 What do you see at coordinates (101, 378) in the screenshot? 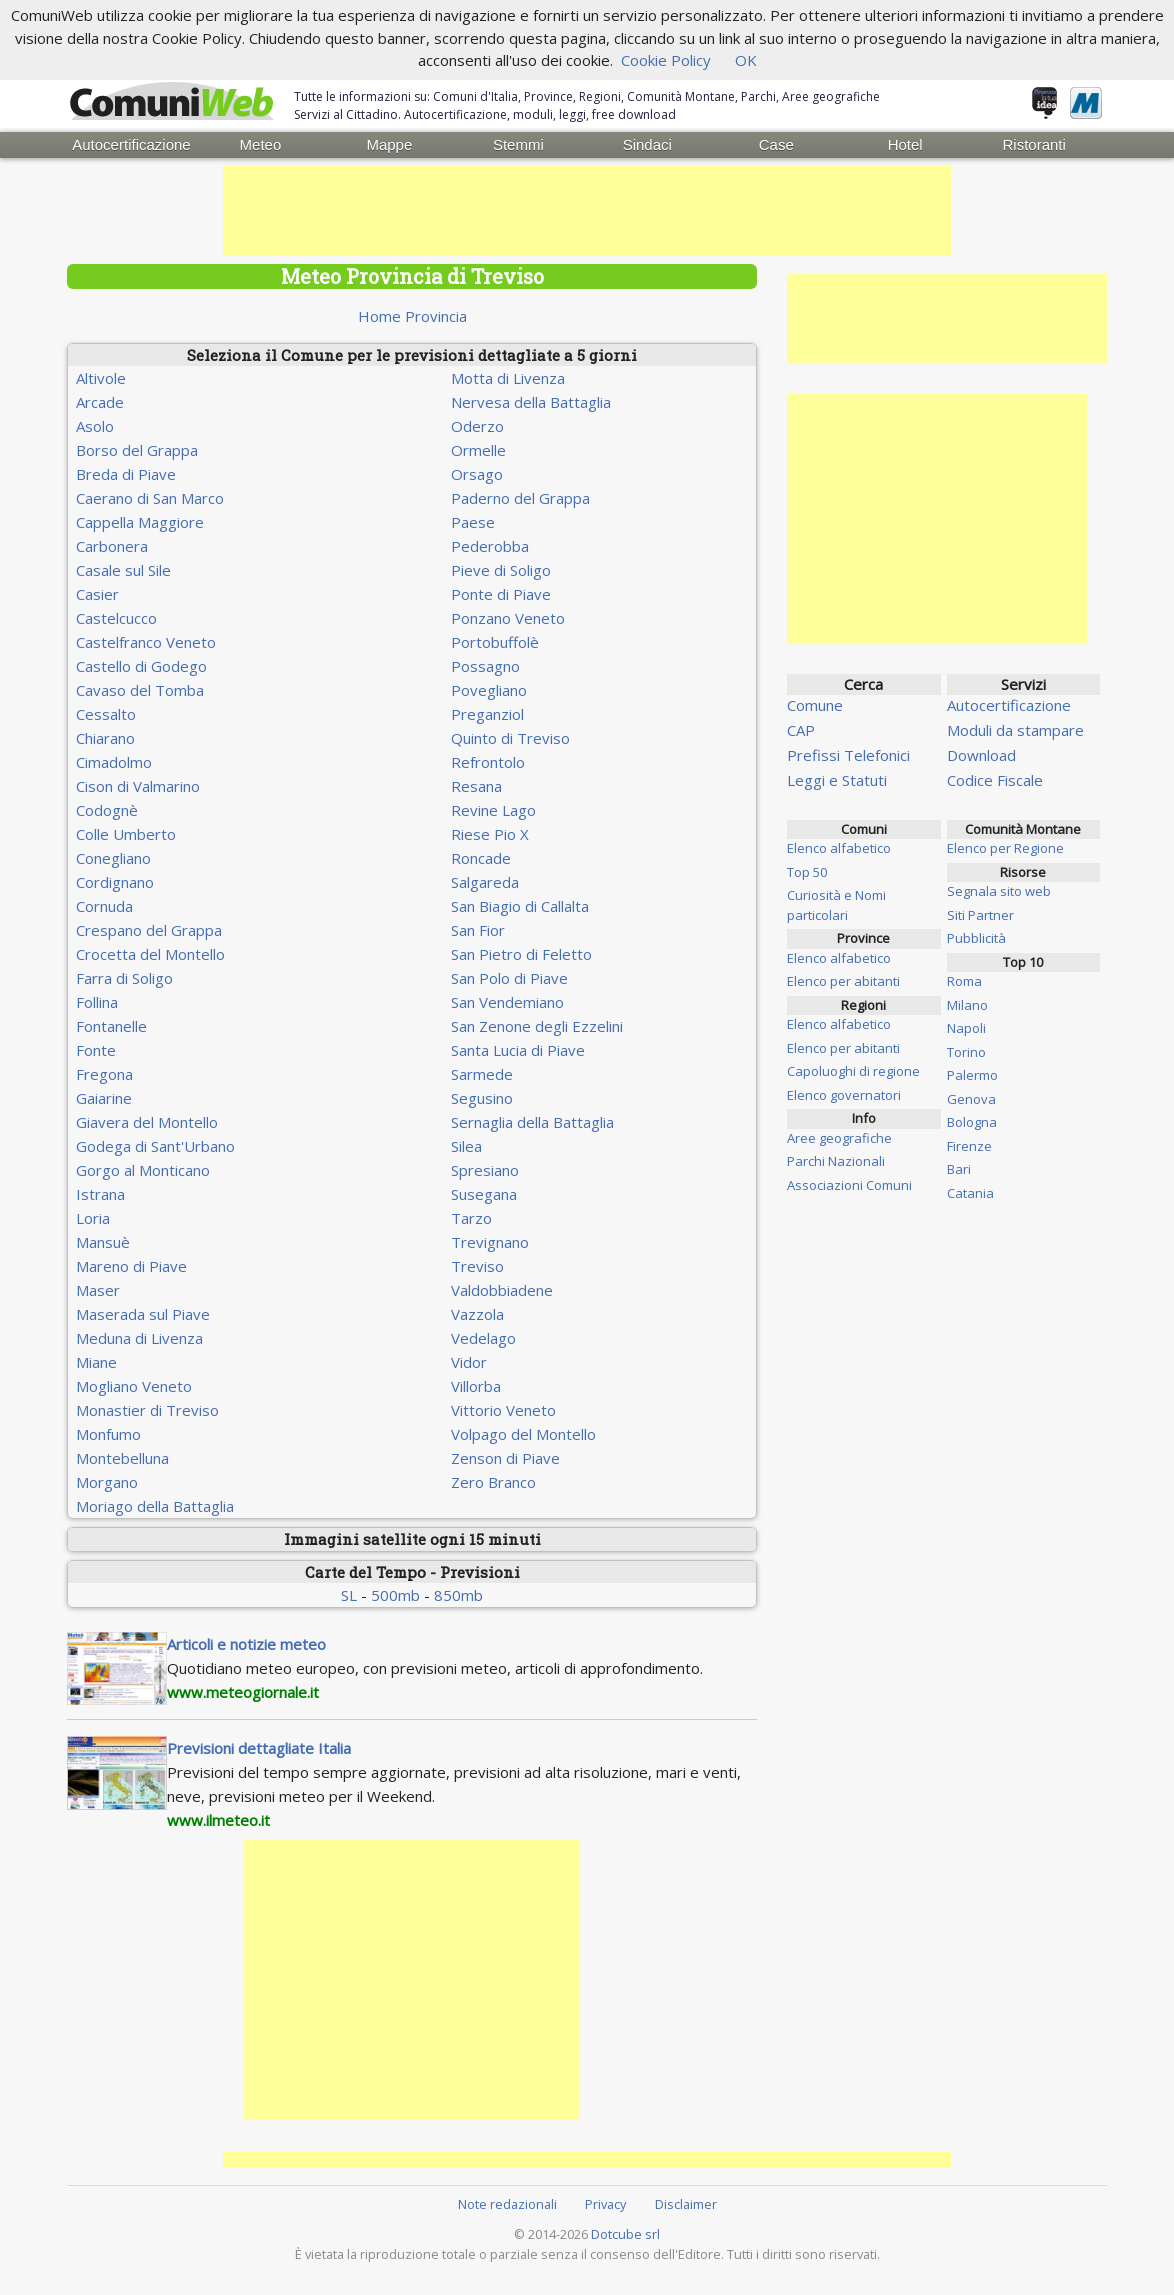
I see `Altivole` at bounding box center [101, 378].